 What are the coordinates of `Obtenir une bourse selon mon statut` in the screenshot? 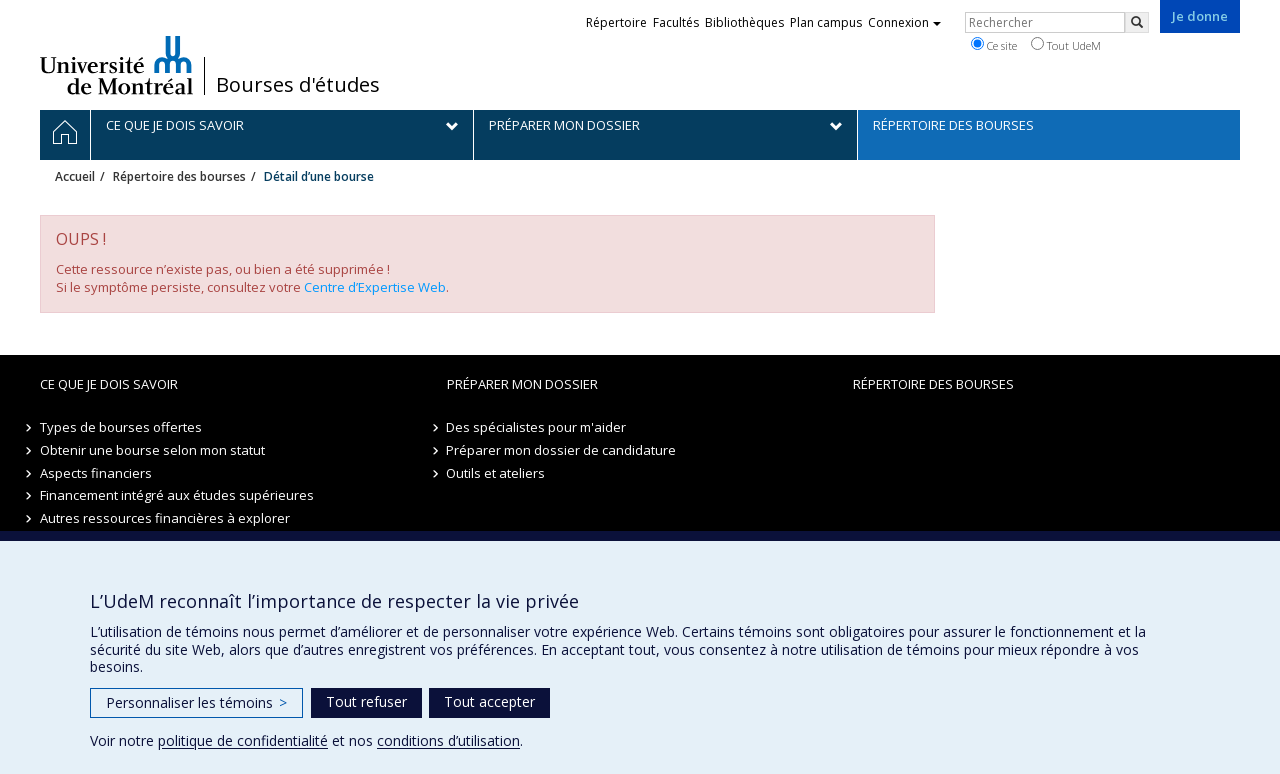 It's located at (152, 450).